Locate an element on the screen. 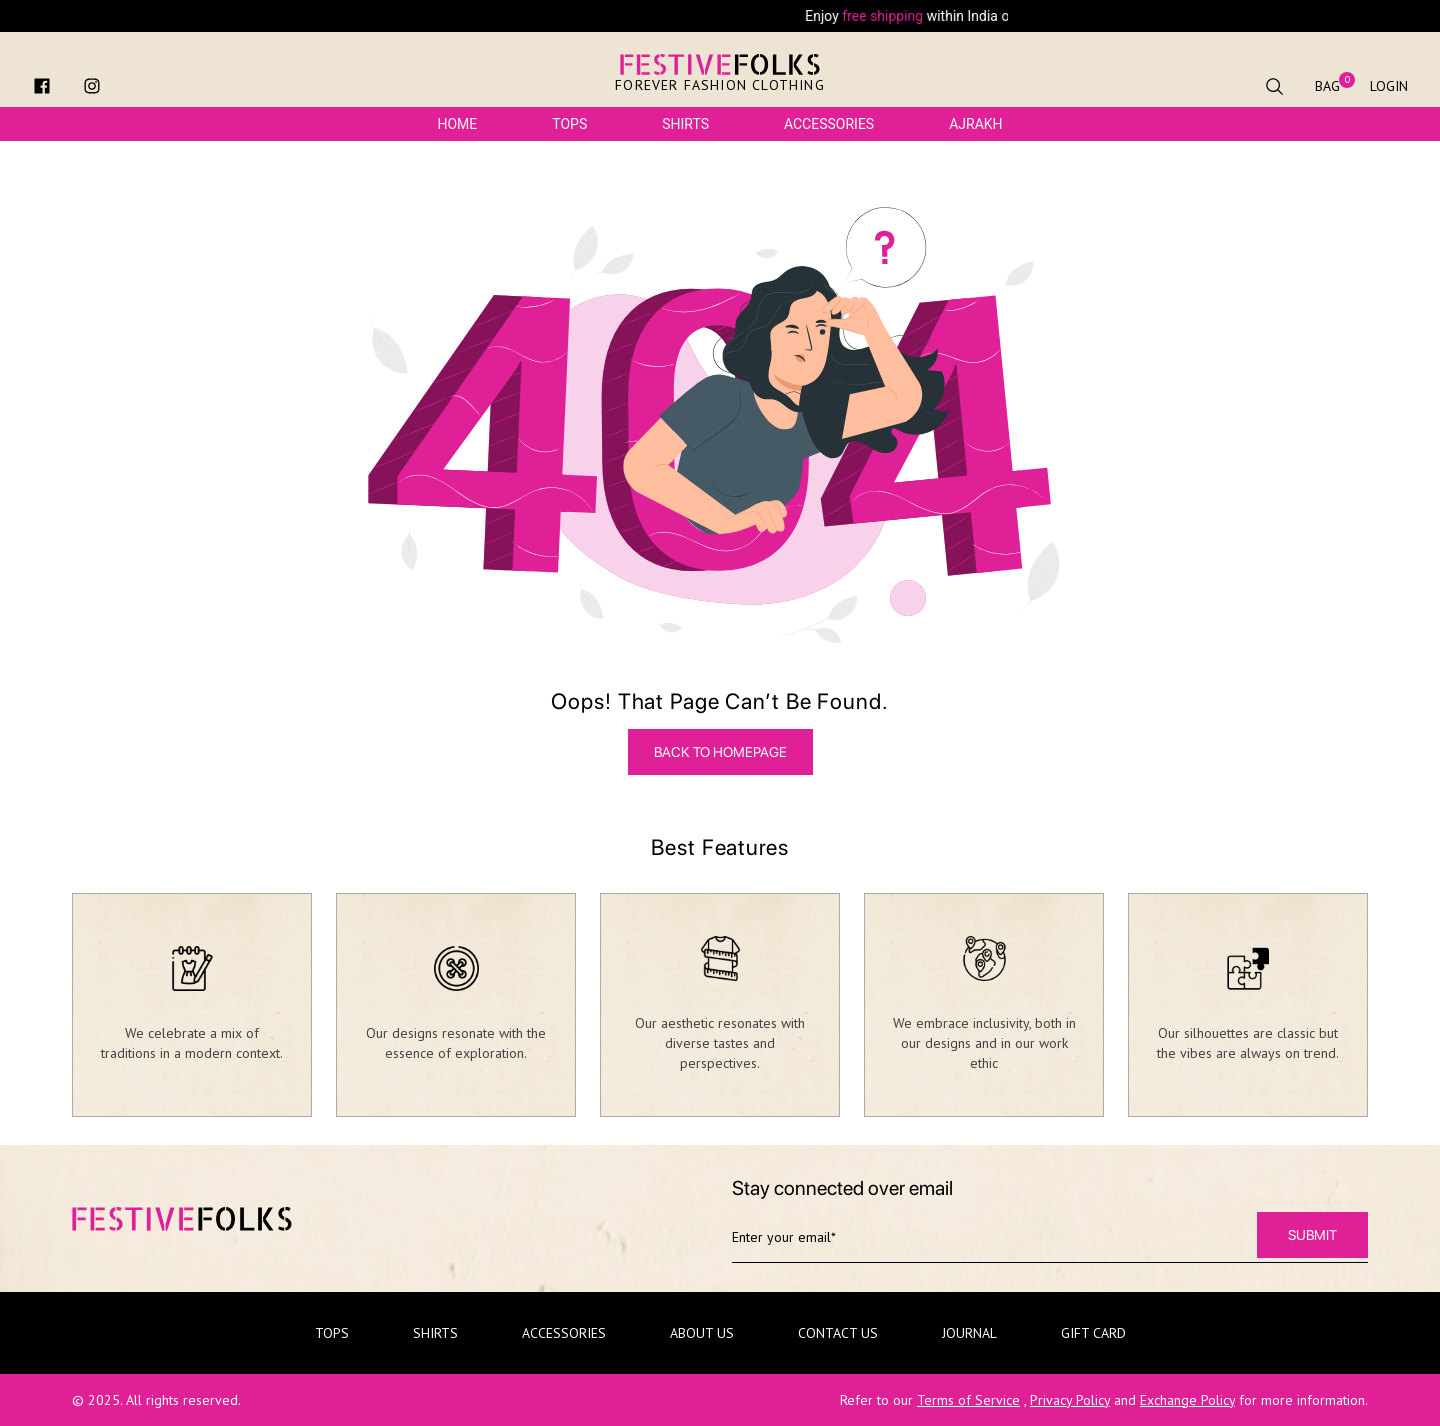 The height and width of the screenshot is (1426, 1440). Ajrakh is located at coordinates (975, 124).